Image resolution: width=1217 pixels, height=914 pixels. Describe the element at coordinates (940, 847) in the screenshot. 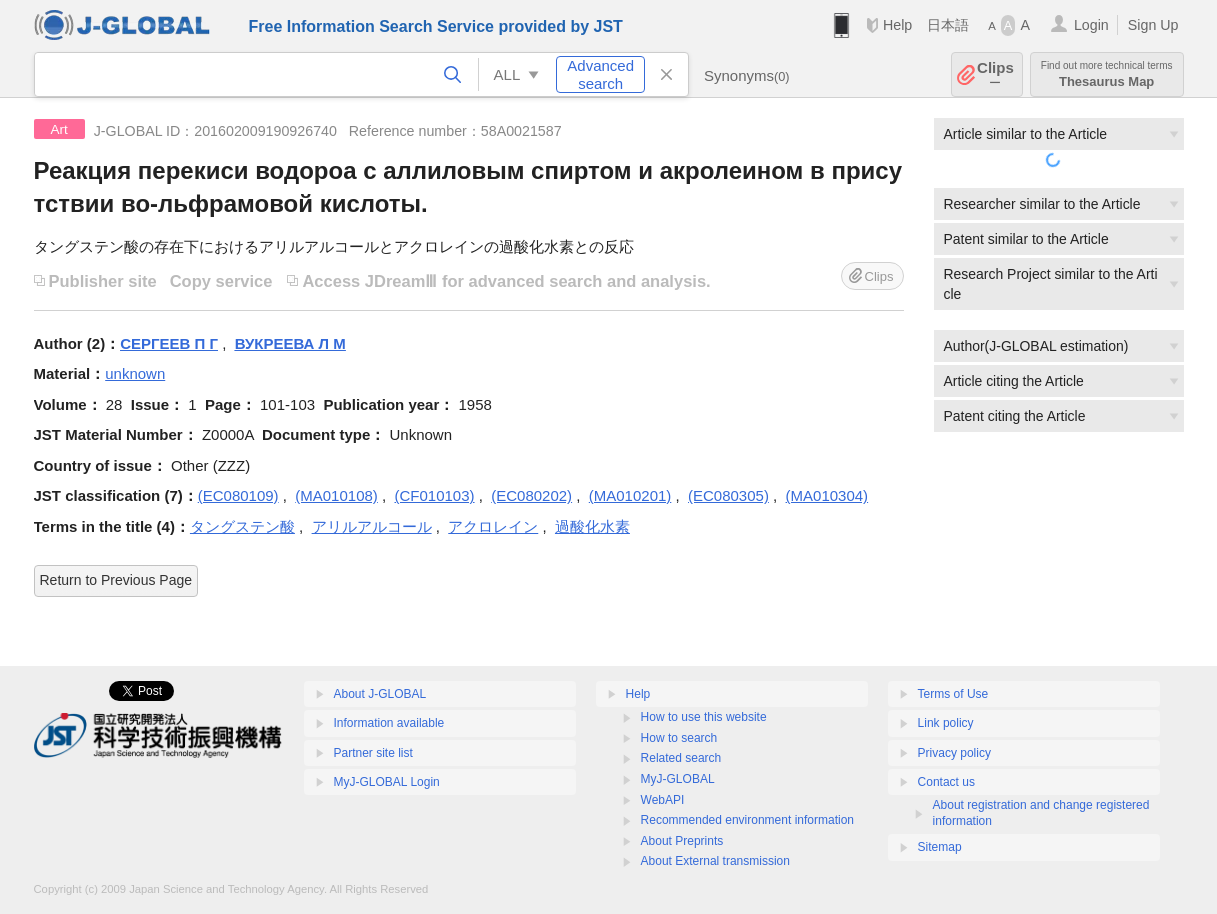

I see `Sitemap` at that location.